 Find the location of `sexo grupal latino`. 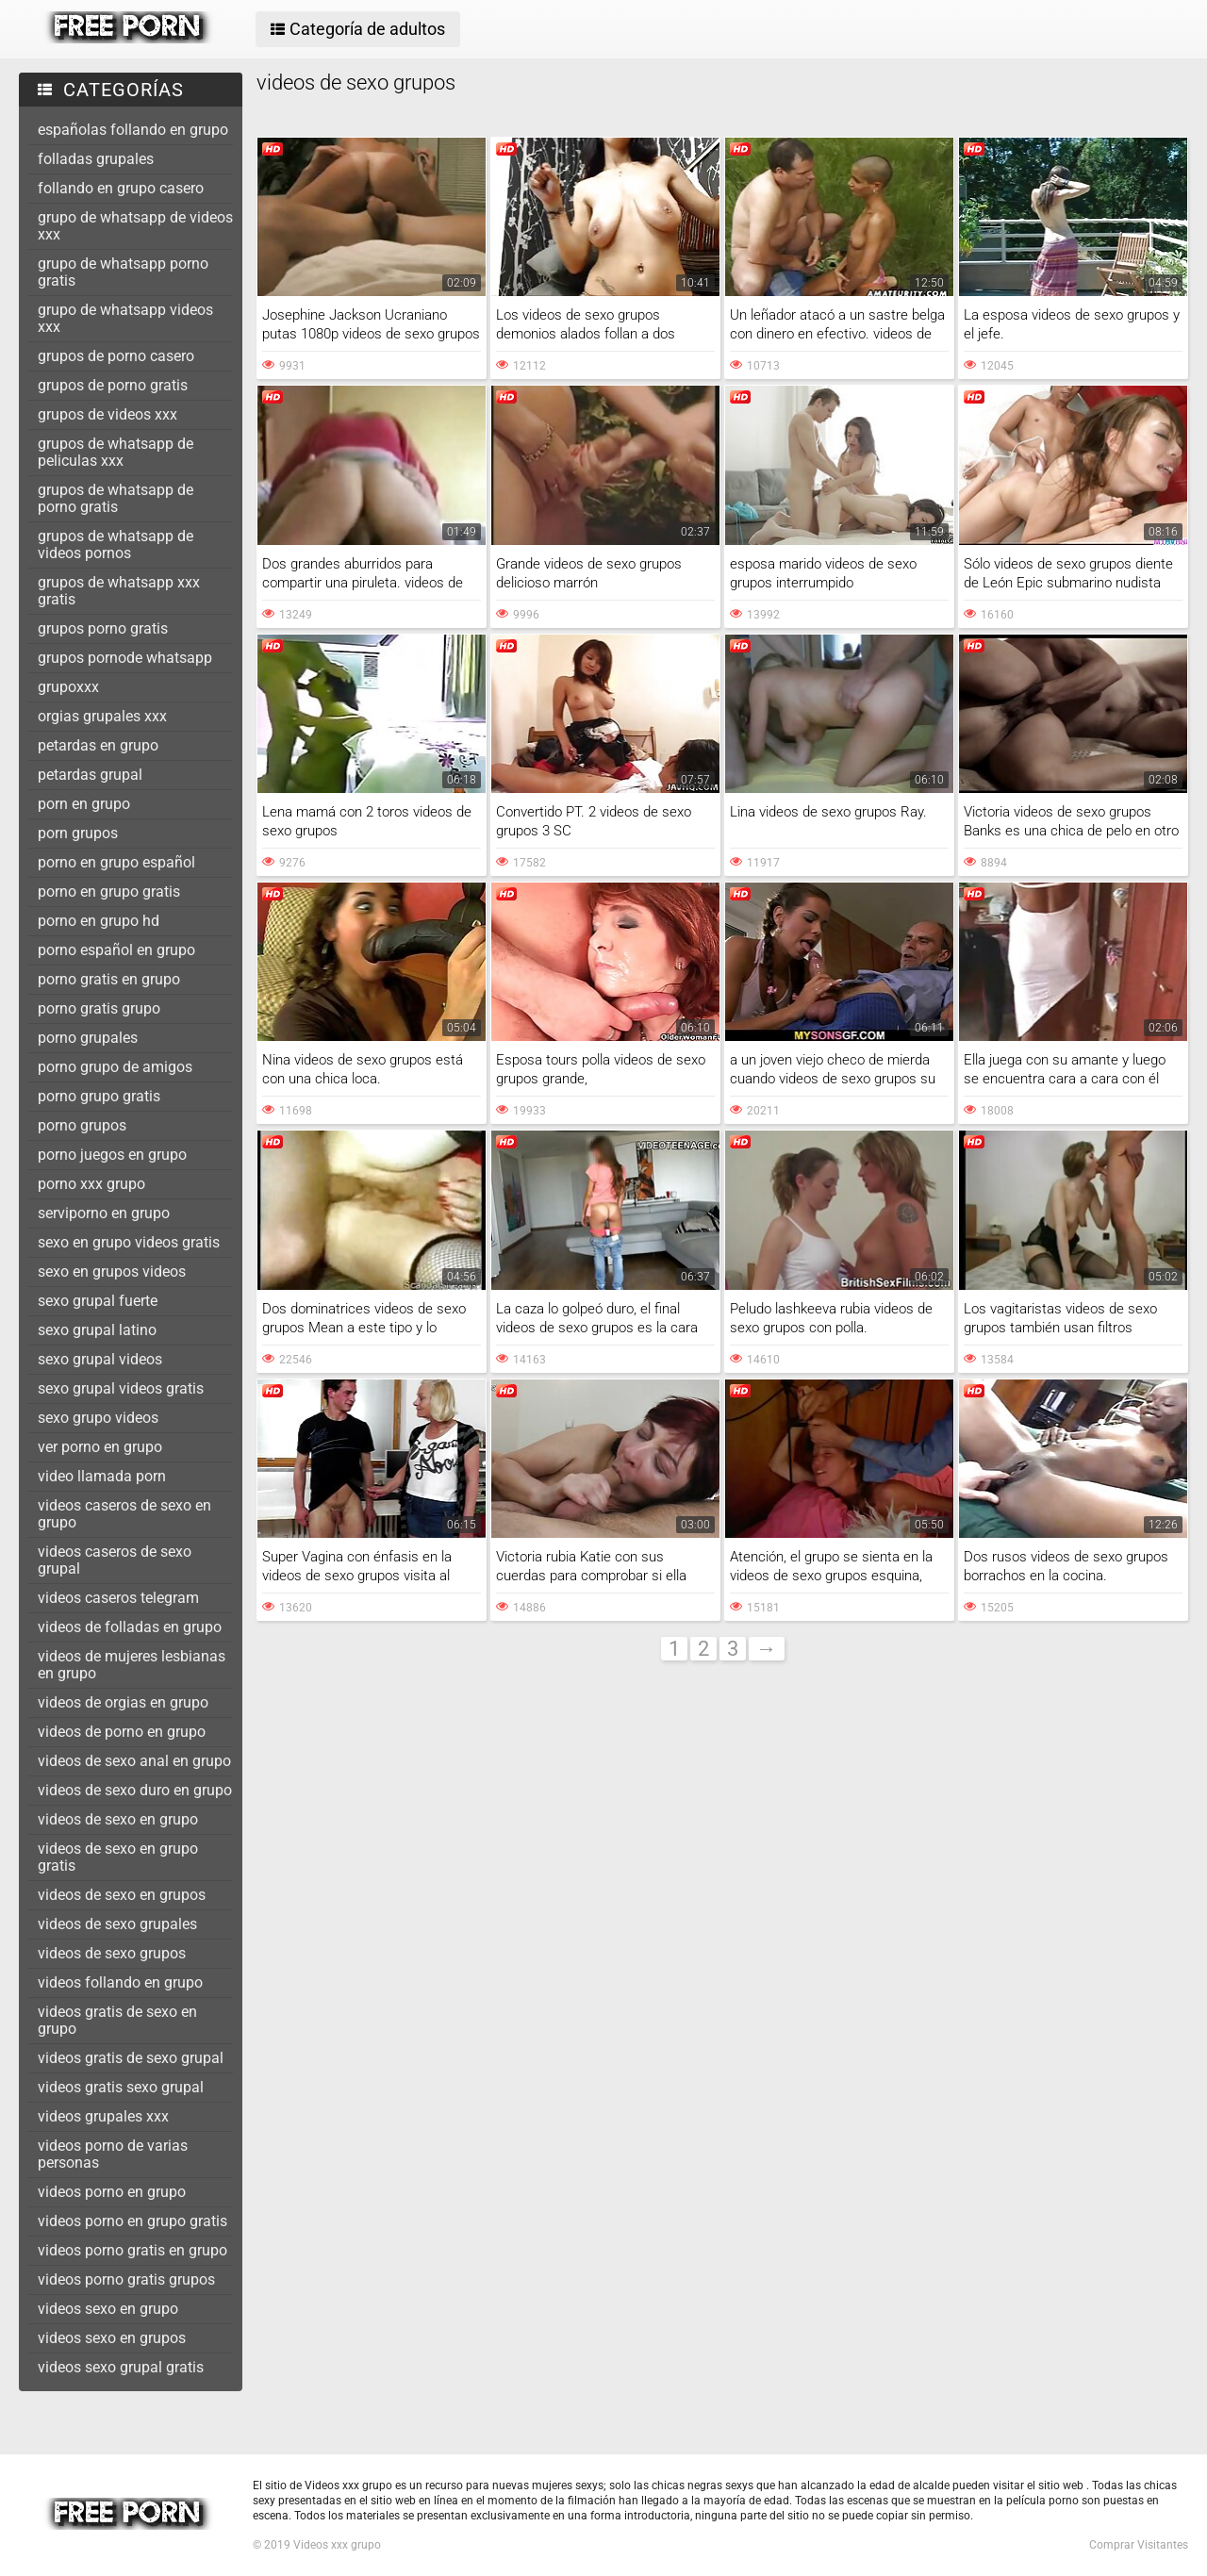

sexo grupal latino is located at coordinates (97, 1330).